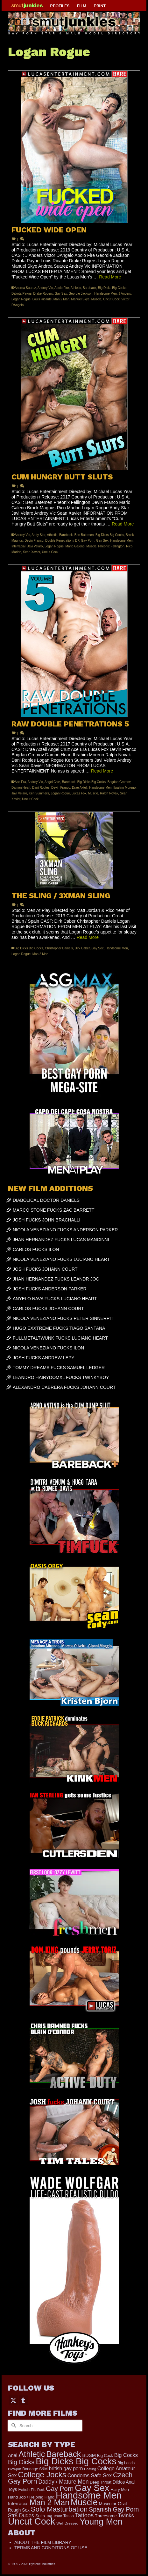 The height and width of the screenshot is (2576, 148). What do you see at coordinates (55, 1298) in the screenshot?
I see `ANYELO NAVA FUCKS LUCIANO HEART` at bounding box center [55, 1298].